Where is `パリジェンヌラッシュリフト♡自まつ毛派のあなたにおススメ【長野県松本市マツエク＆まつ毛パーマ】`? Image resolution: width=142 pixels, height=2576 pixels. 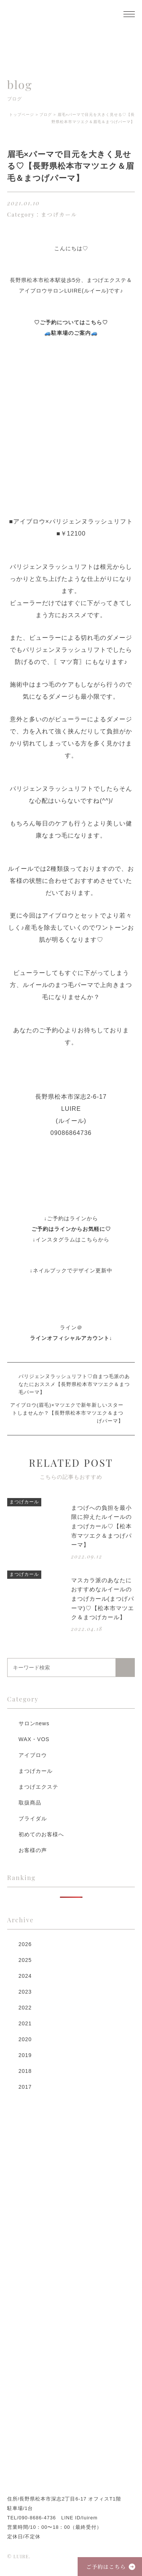 パリジェンヌラッシュリフト♡自まつ毛派のあなたにおススメ【長野県松本市マツエク＆まつ毛パーマ】 is located at coordinates (74, 1384).